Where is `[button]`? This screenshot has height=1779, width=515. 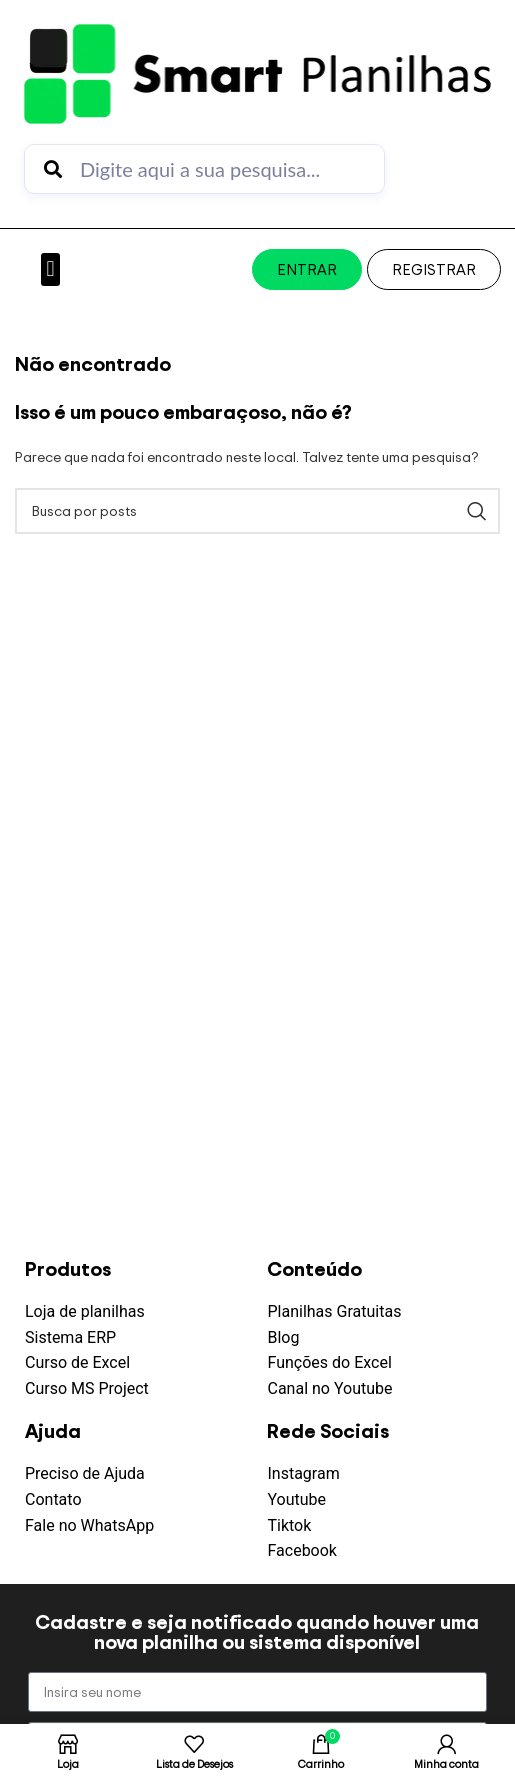 [button] is located at coordinates (50, 269).